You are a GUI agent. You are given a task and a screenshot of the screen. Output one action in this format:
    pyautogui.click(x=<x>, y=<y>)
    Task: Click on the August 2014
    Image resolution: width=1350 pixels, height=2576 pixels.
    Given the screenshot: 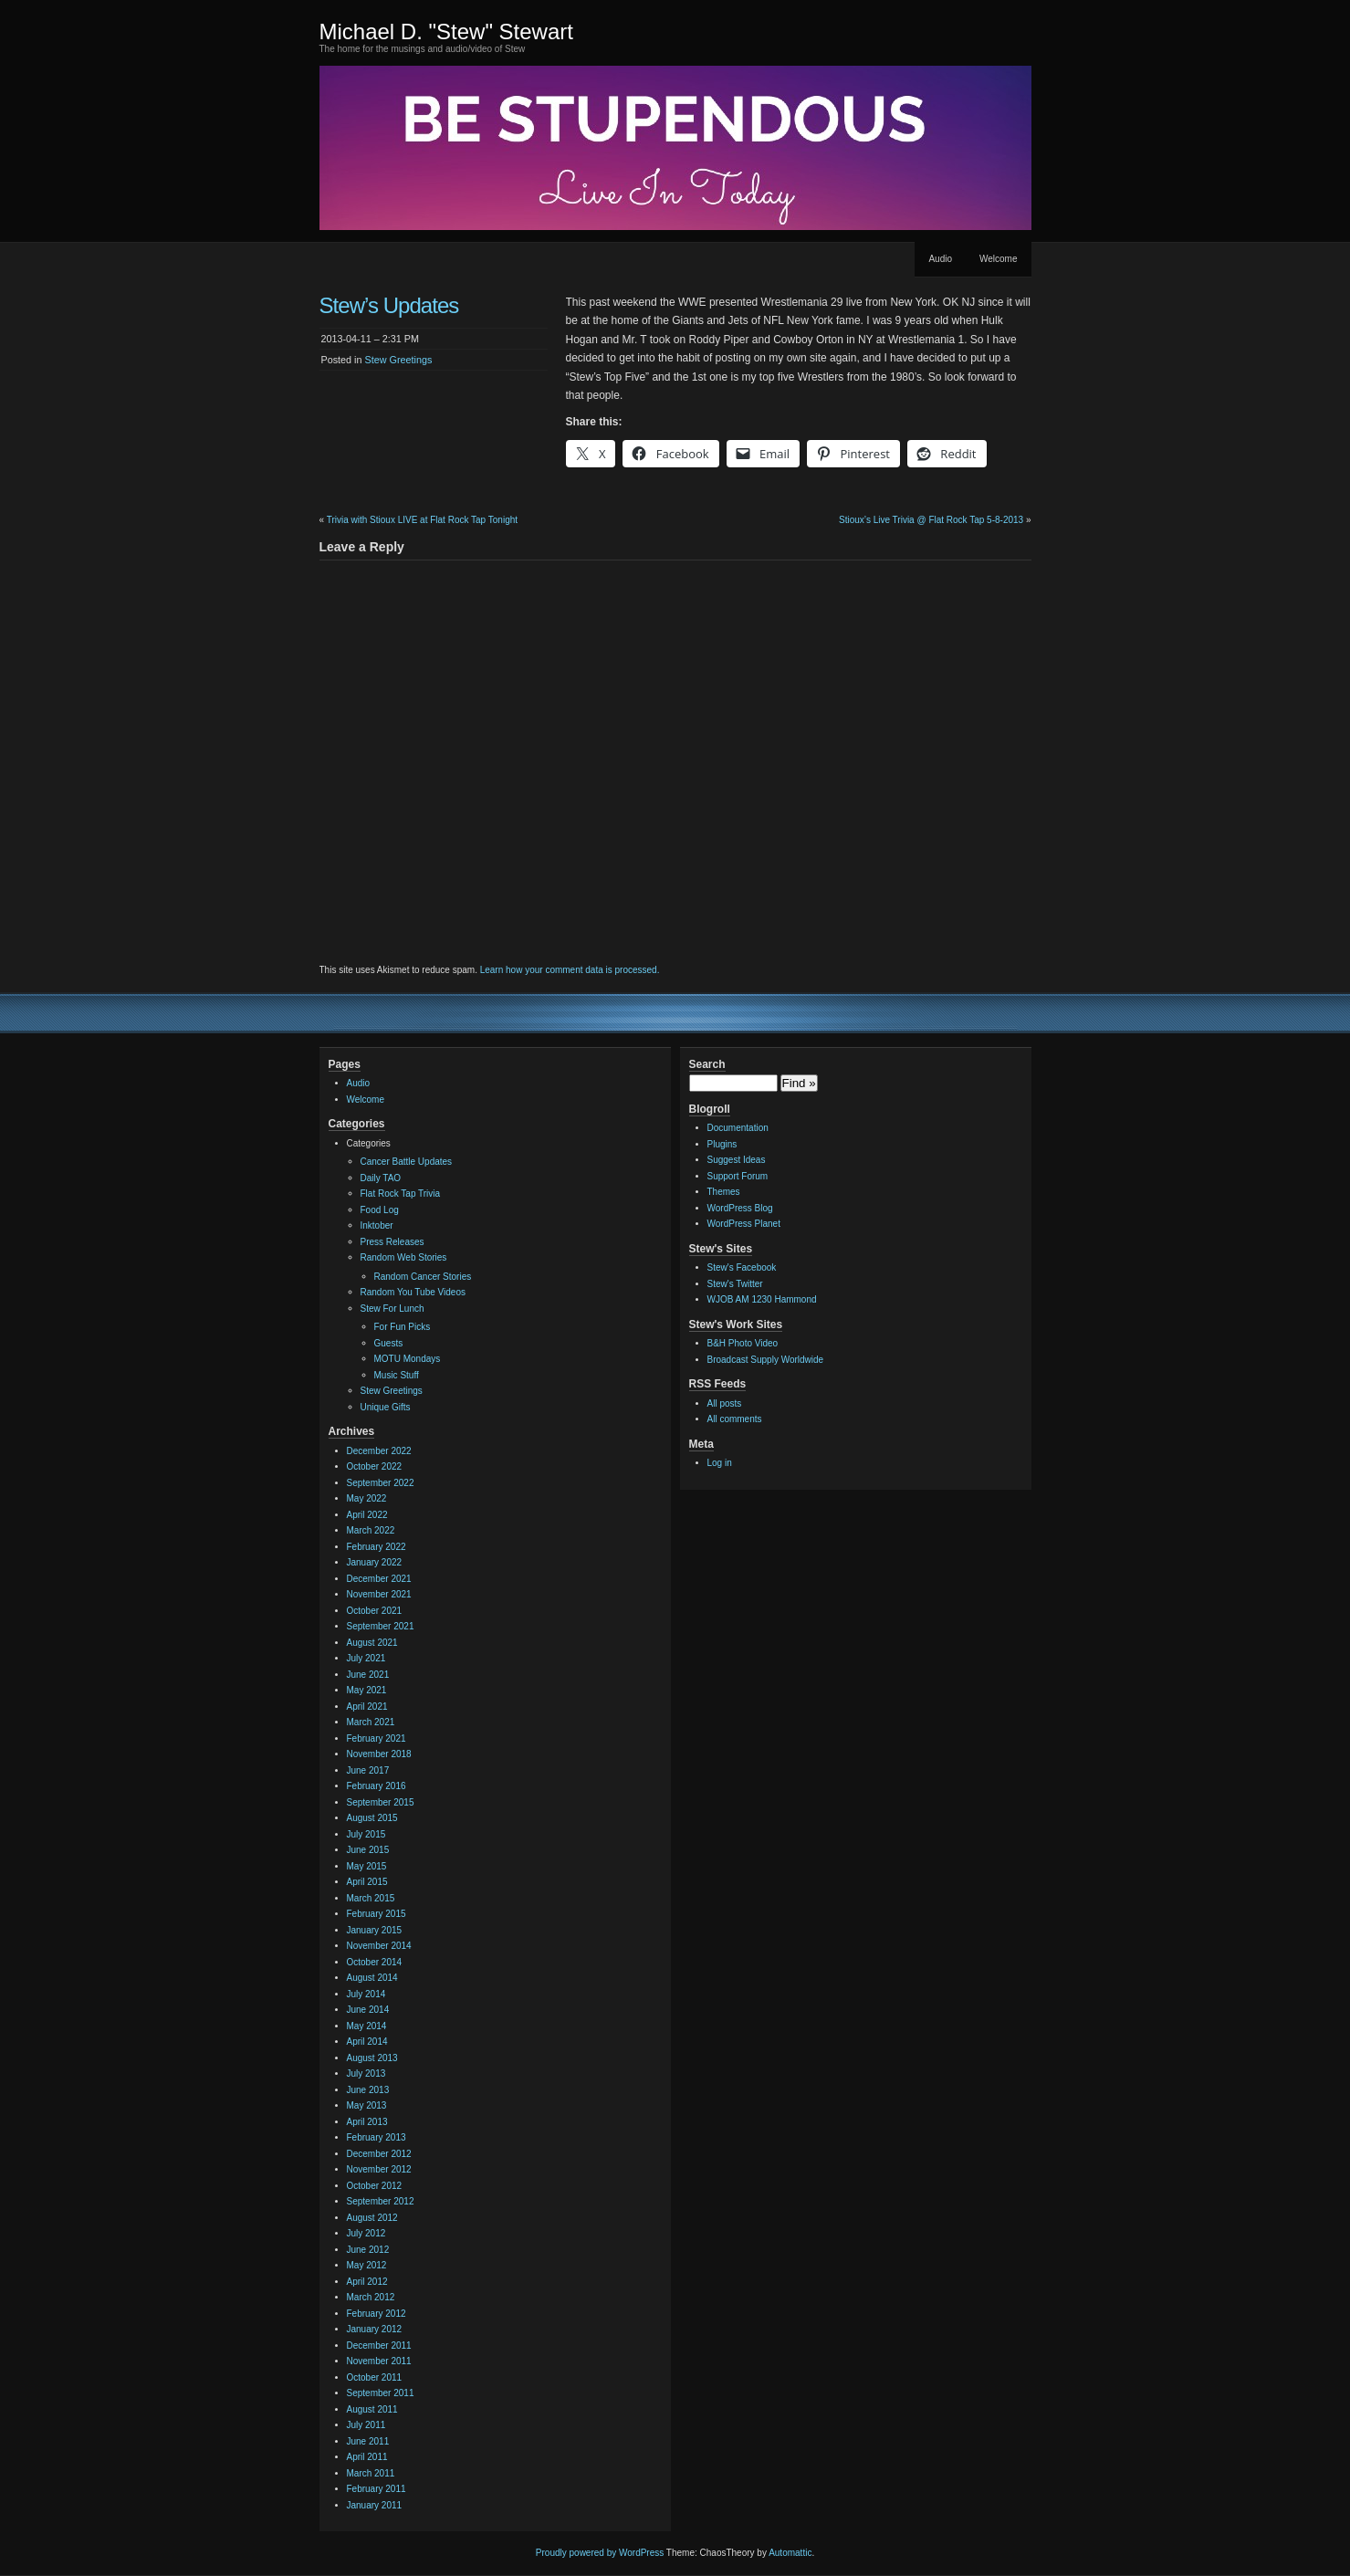 What is the action you would take?
    pyautogui.click(x=372, y=1978)
    